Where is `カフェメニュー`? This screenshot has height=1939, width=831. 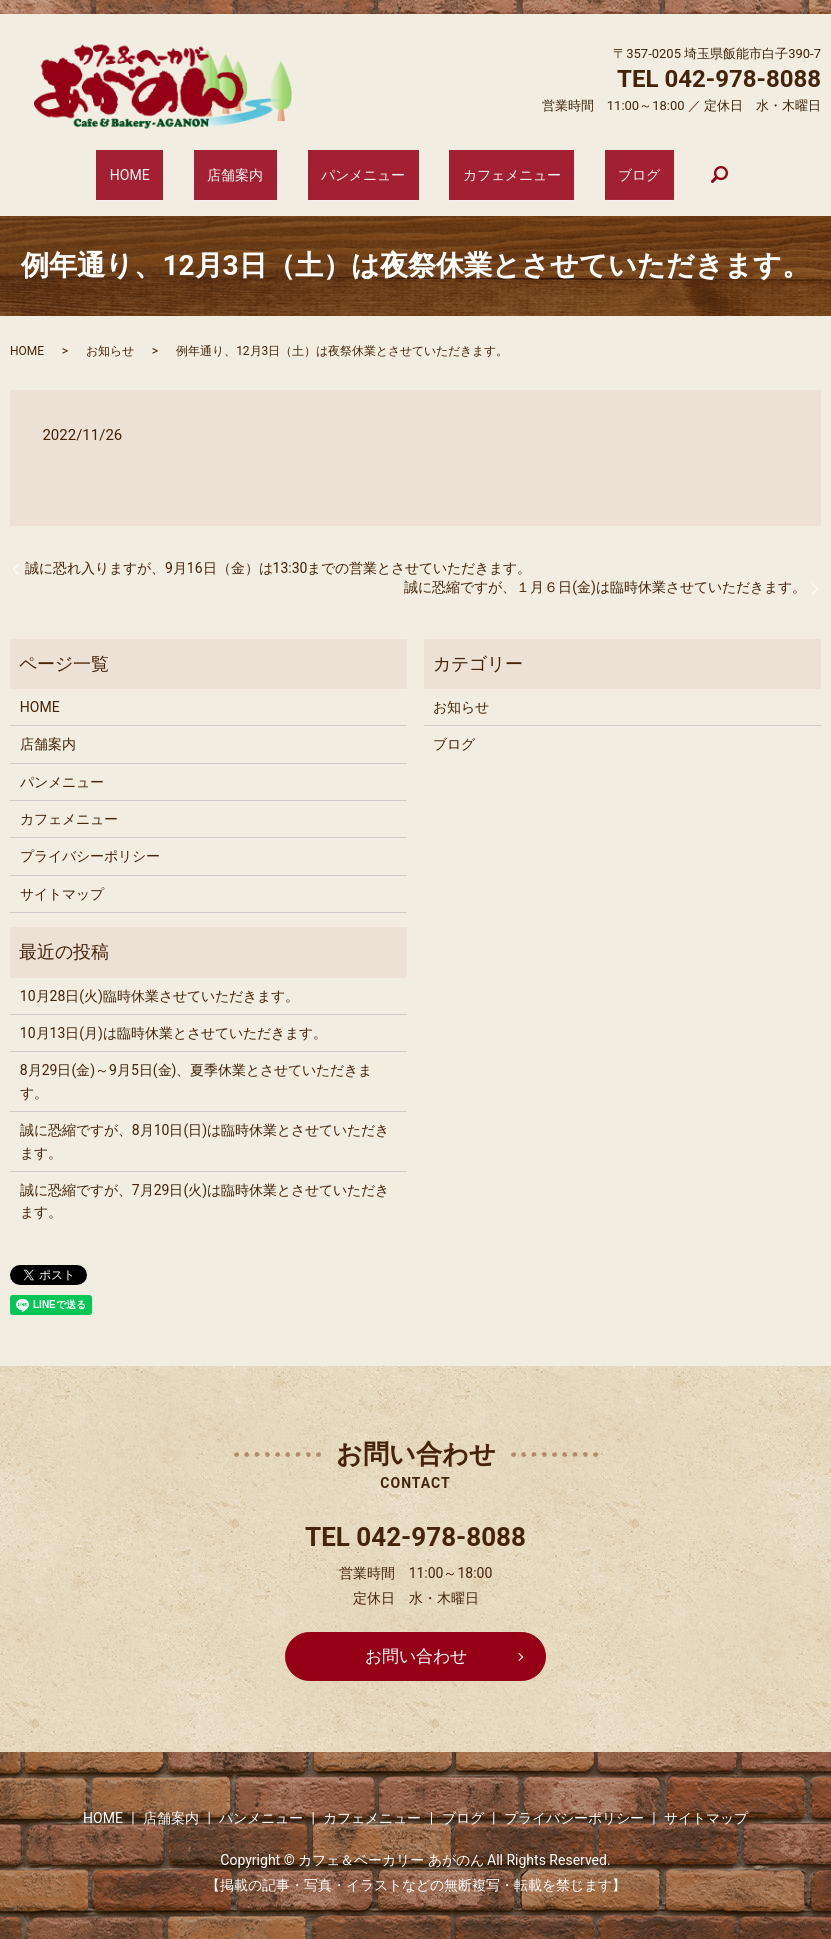
カフェメニュー is located at coordinates (489, 166).